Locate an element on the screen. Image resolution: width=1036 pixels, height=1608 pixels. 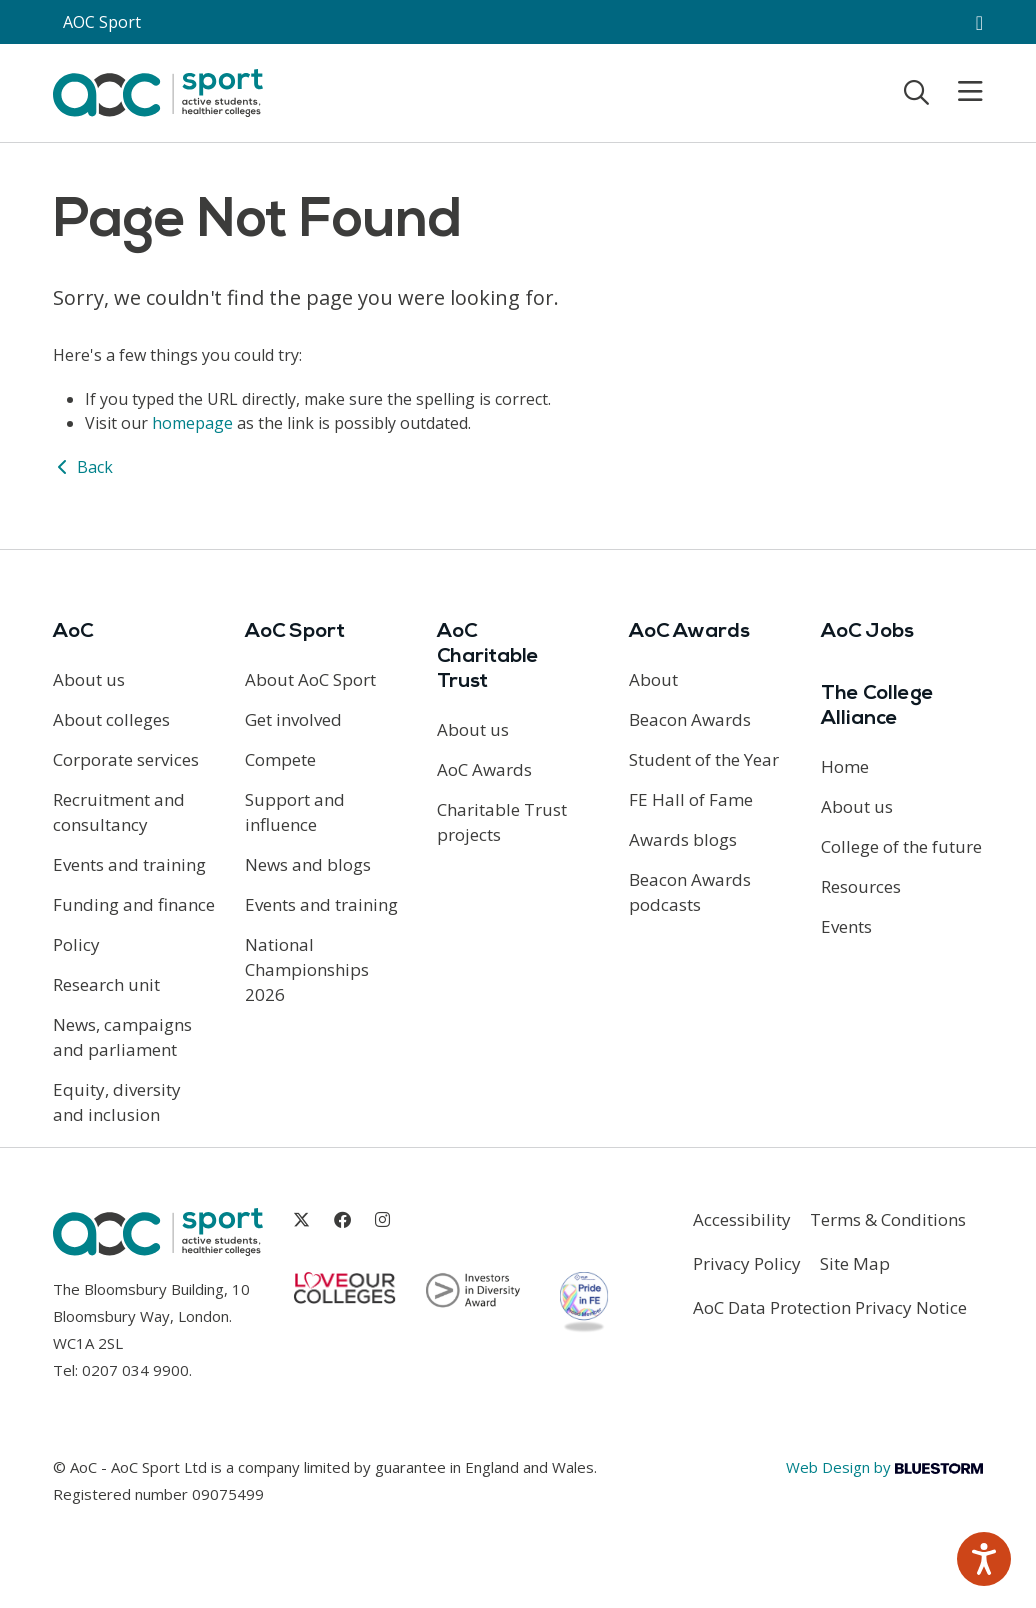
Charitable Trust projects is located at coordinates (502, 822).